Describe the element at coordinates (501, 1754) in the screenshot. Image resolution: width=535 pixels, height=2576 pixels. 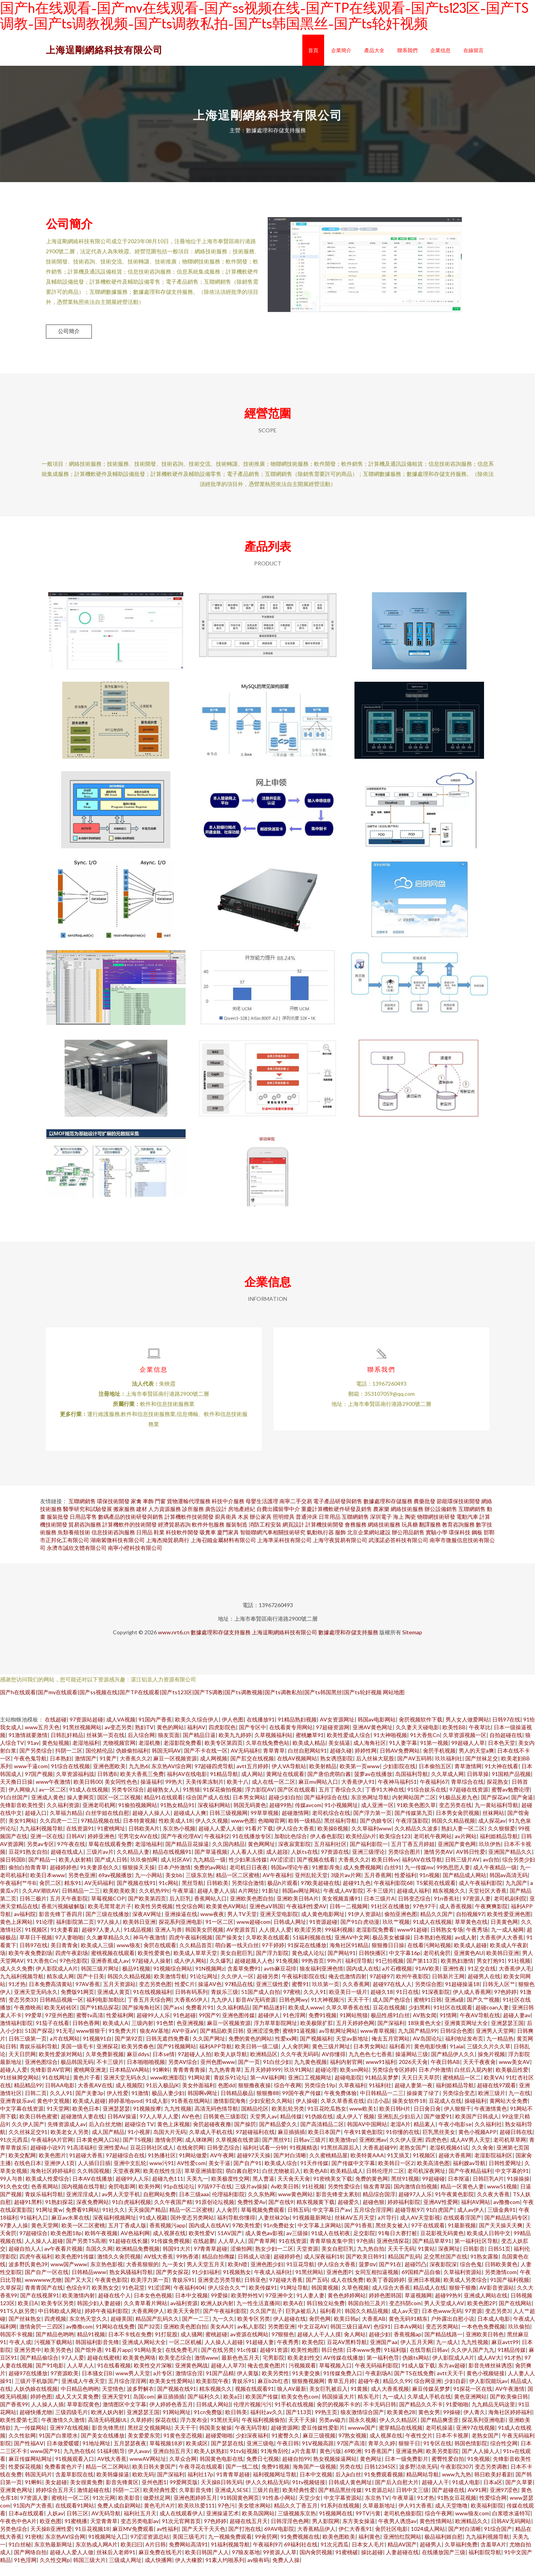
I see `日本色天堂` at that location.